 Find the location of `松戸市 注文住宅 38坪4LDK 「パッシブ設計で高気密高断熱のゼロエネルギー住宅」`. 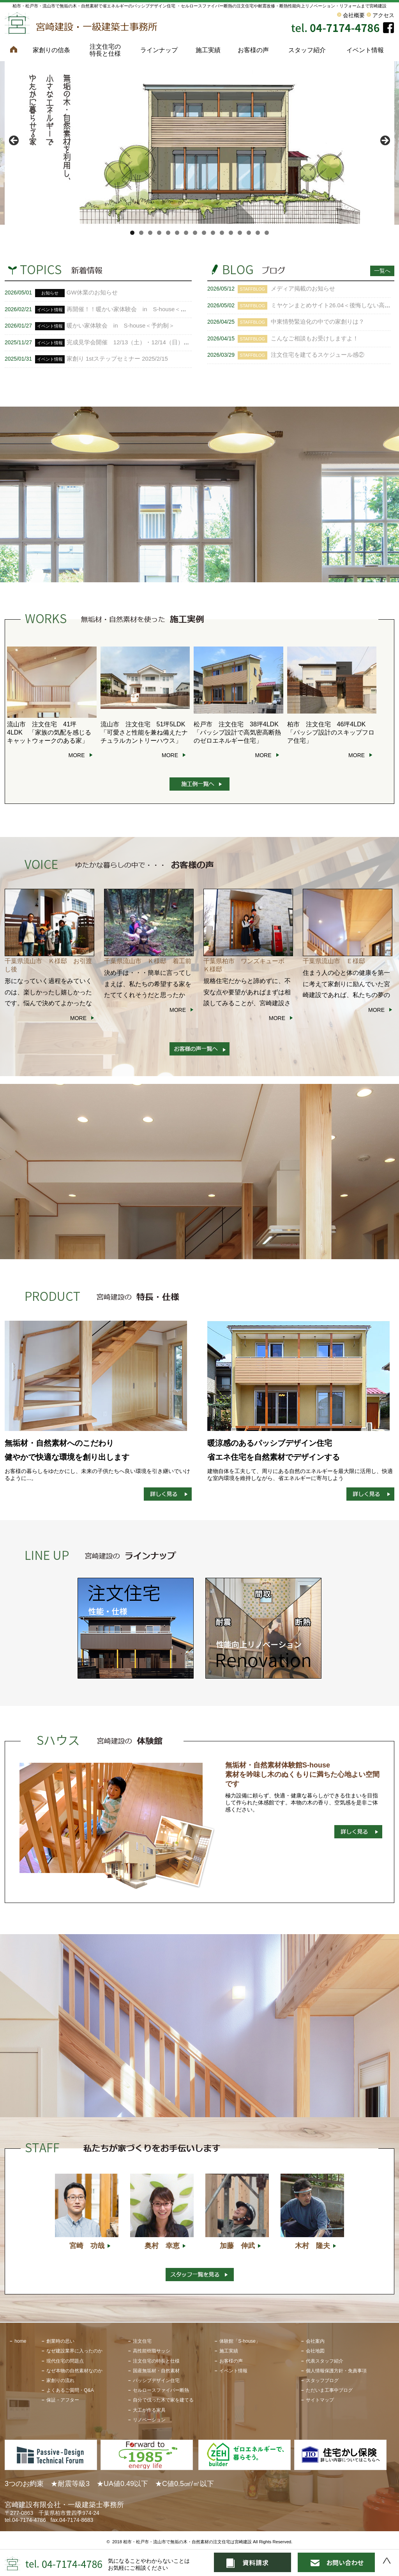

松戸市 注文住宅 38坪4LDK 「パッシブ設計で高気密高断熱のゼロエネルギー住宅」 is located at coordinates (239, 732).